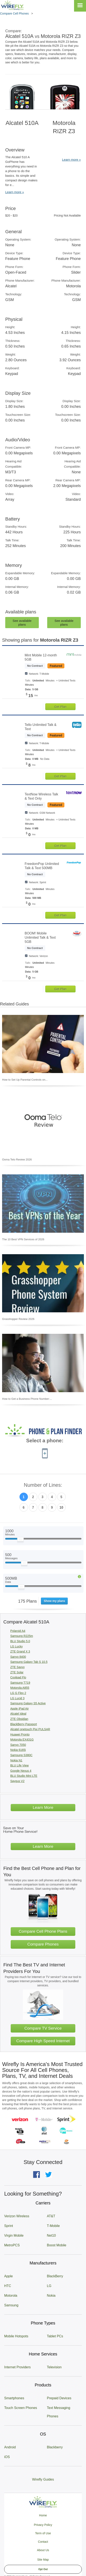  What do you see at coordinates (43, 2569) in the screenshot?
I see `Opt Out` at bounding box center [43, 2569].